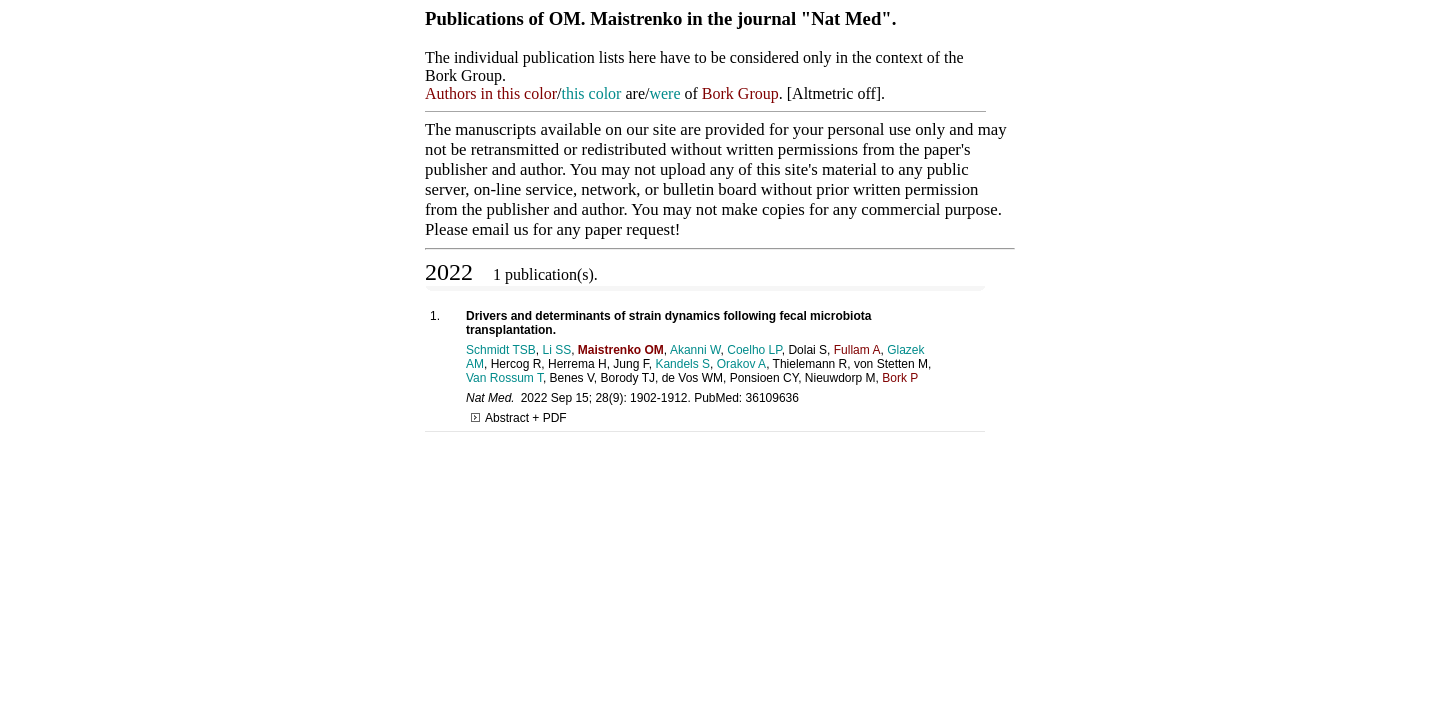  Describe the element at coordinates (741, 364) in the screenshot. I see `Orakov A` at that location.